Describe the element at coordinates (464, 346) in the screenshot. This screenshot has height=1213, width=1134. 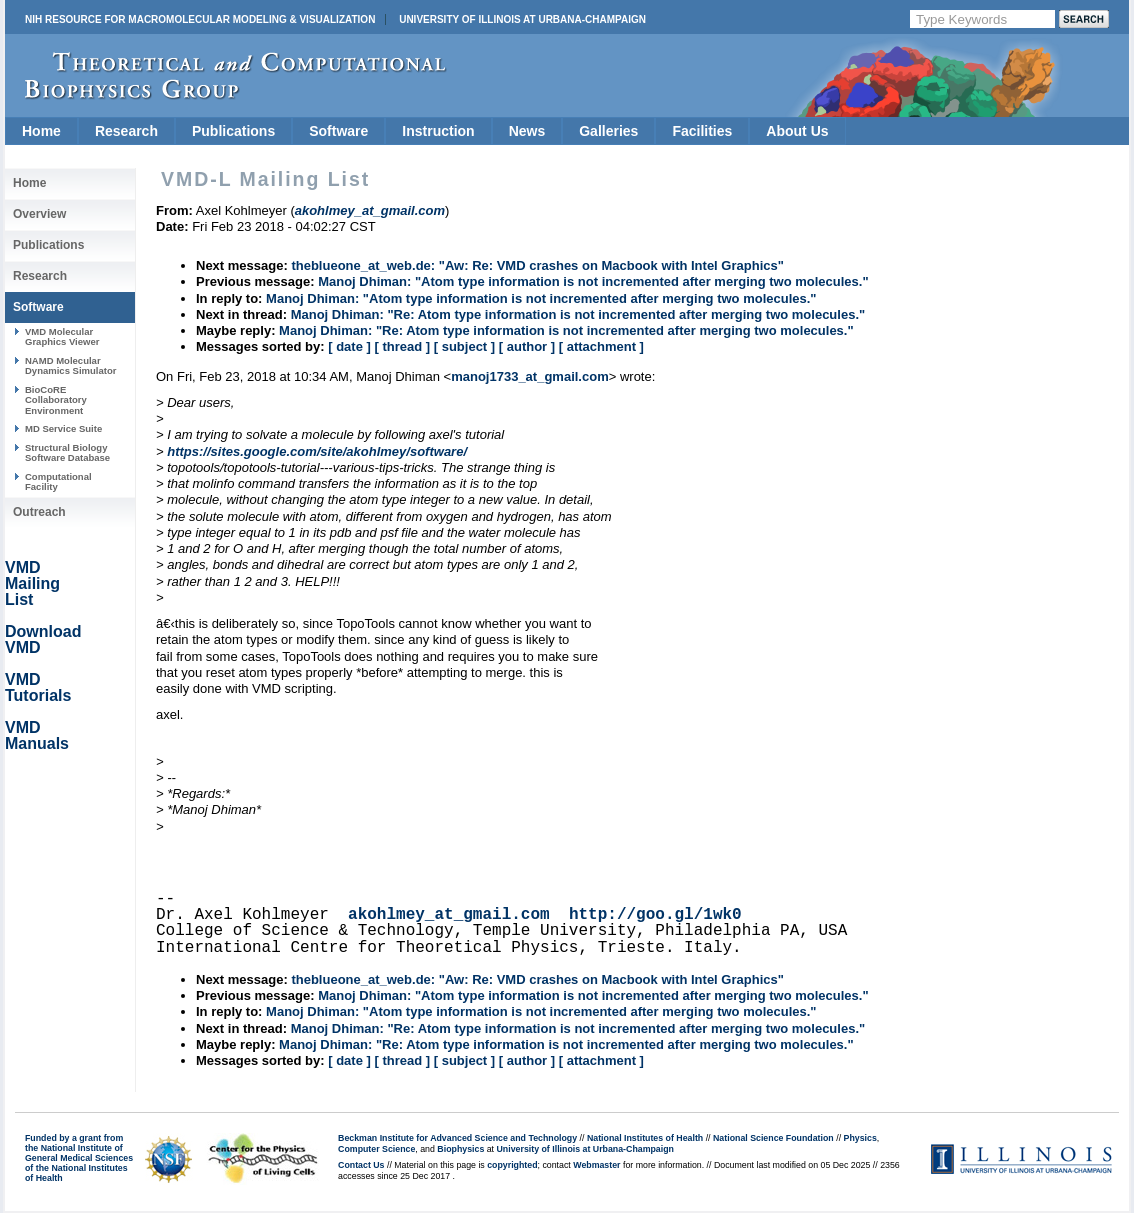
I see `[ subject ]` at that location.